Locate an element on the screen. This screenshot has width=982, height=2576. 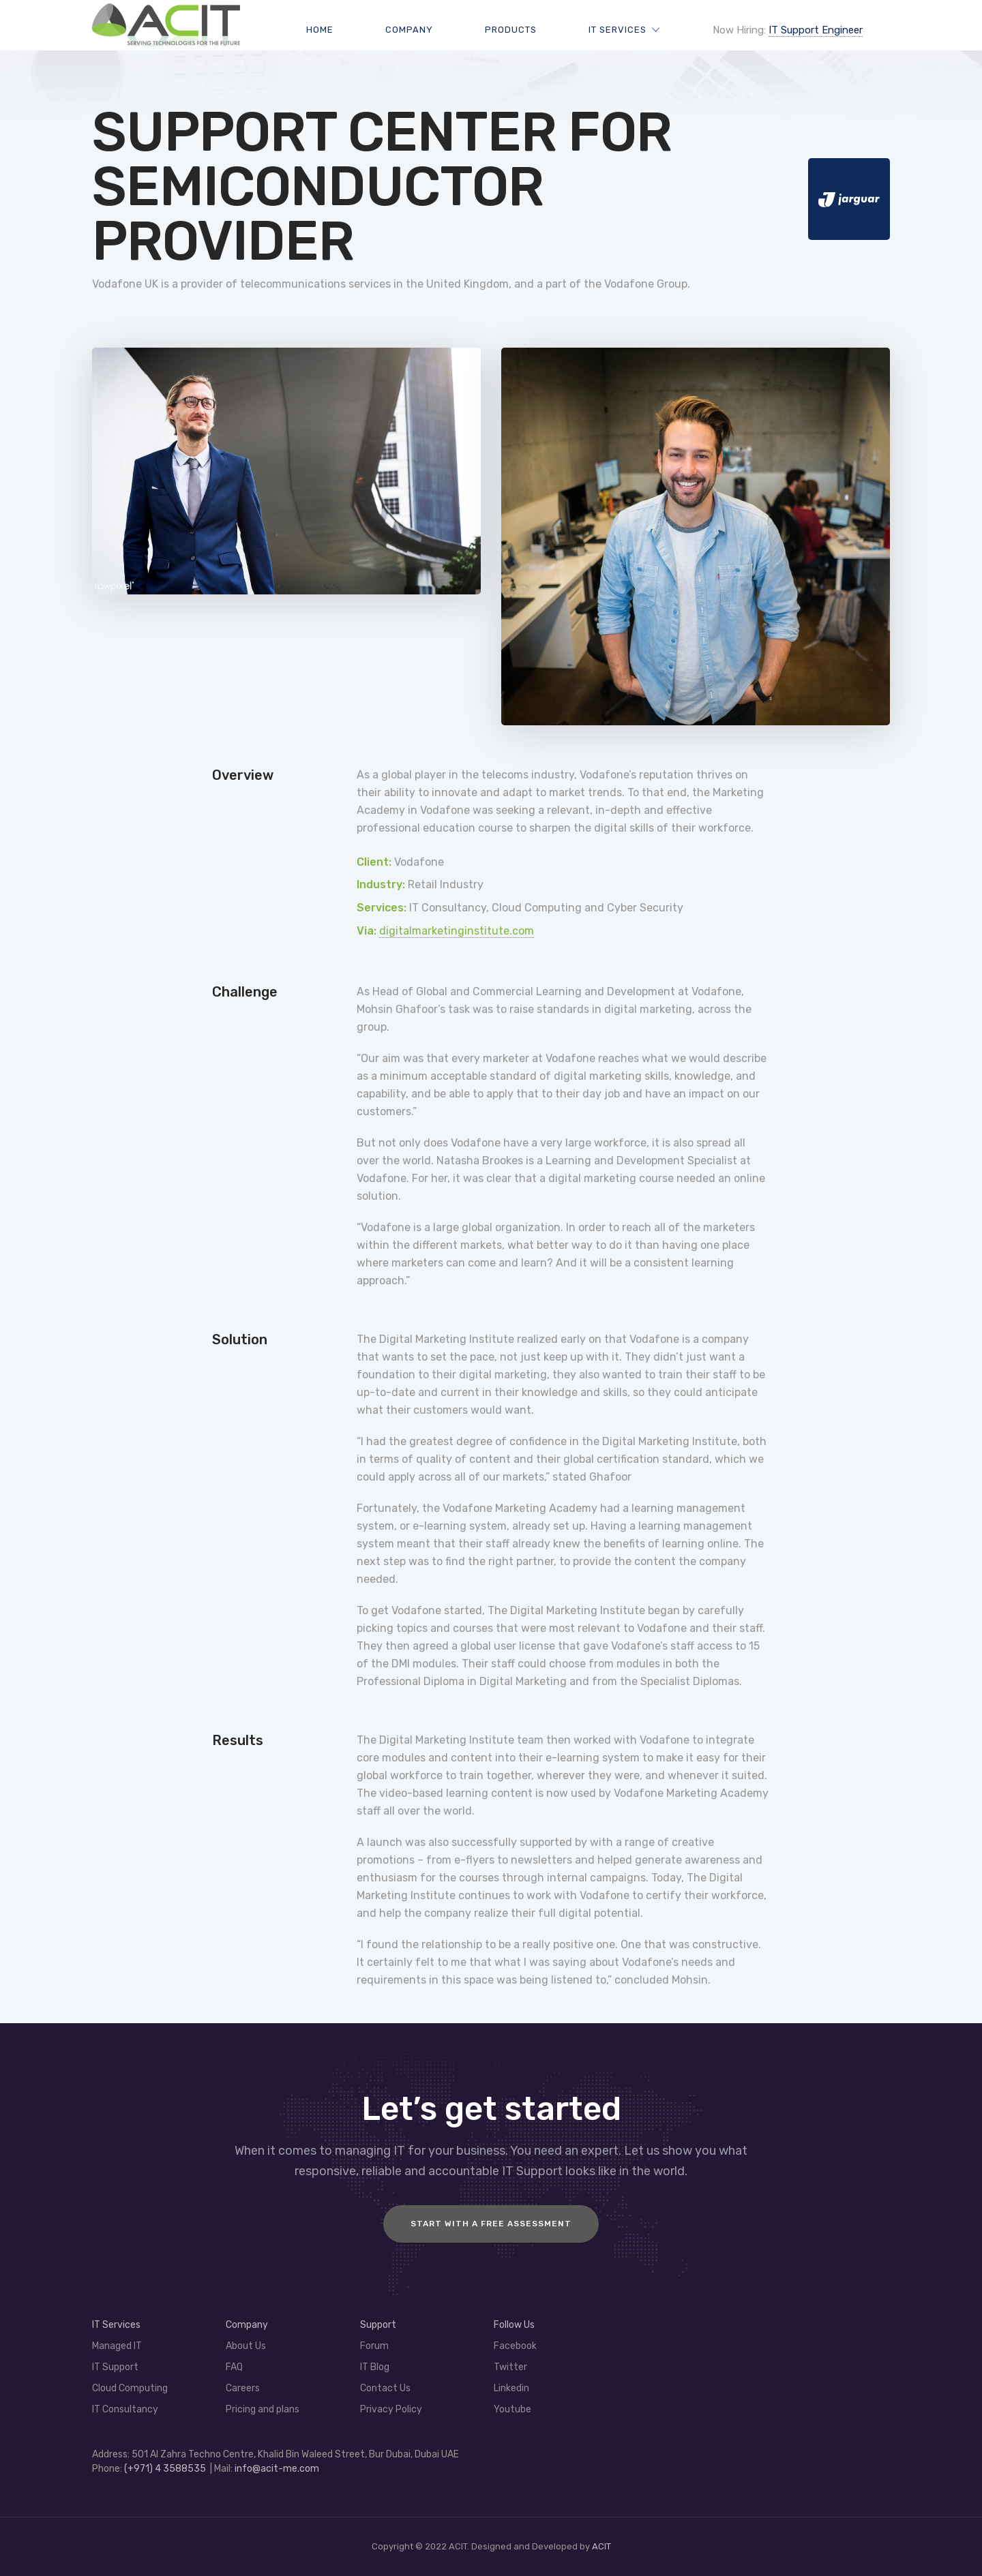
Support is located at coordinates (378, 2325).